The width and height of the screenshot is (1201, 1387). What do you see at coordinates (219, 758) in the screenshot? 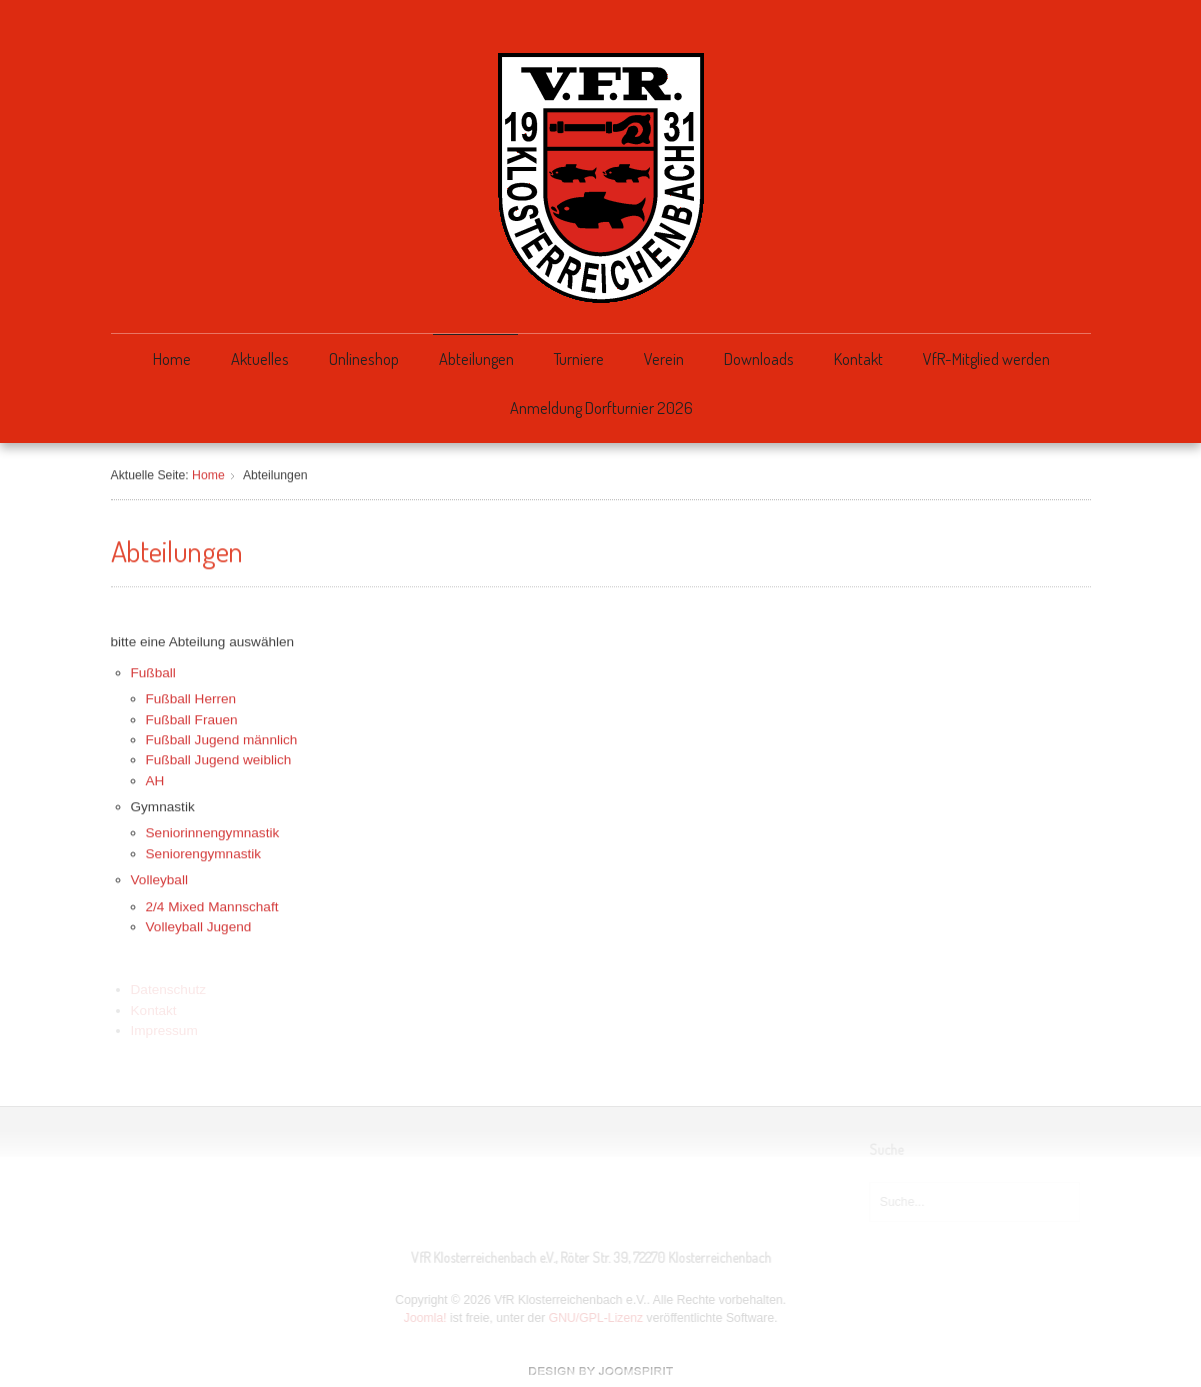
I see `Fußball Jugend weiblich` at bounding box center [219, 758].